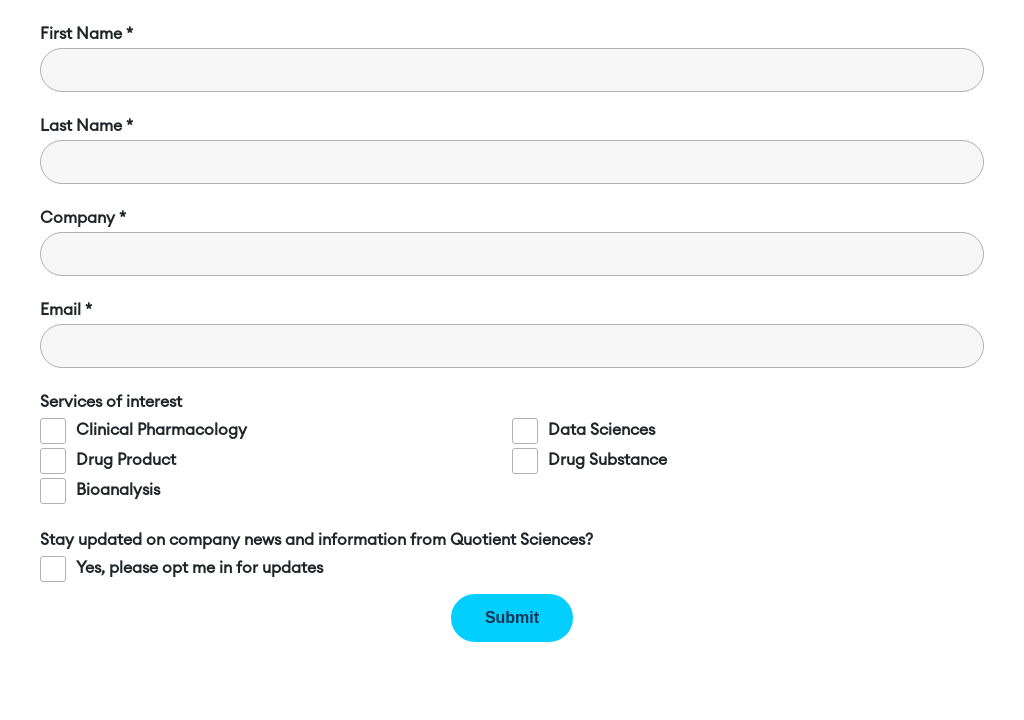  I want to click on First Name, so click(81, 34).